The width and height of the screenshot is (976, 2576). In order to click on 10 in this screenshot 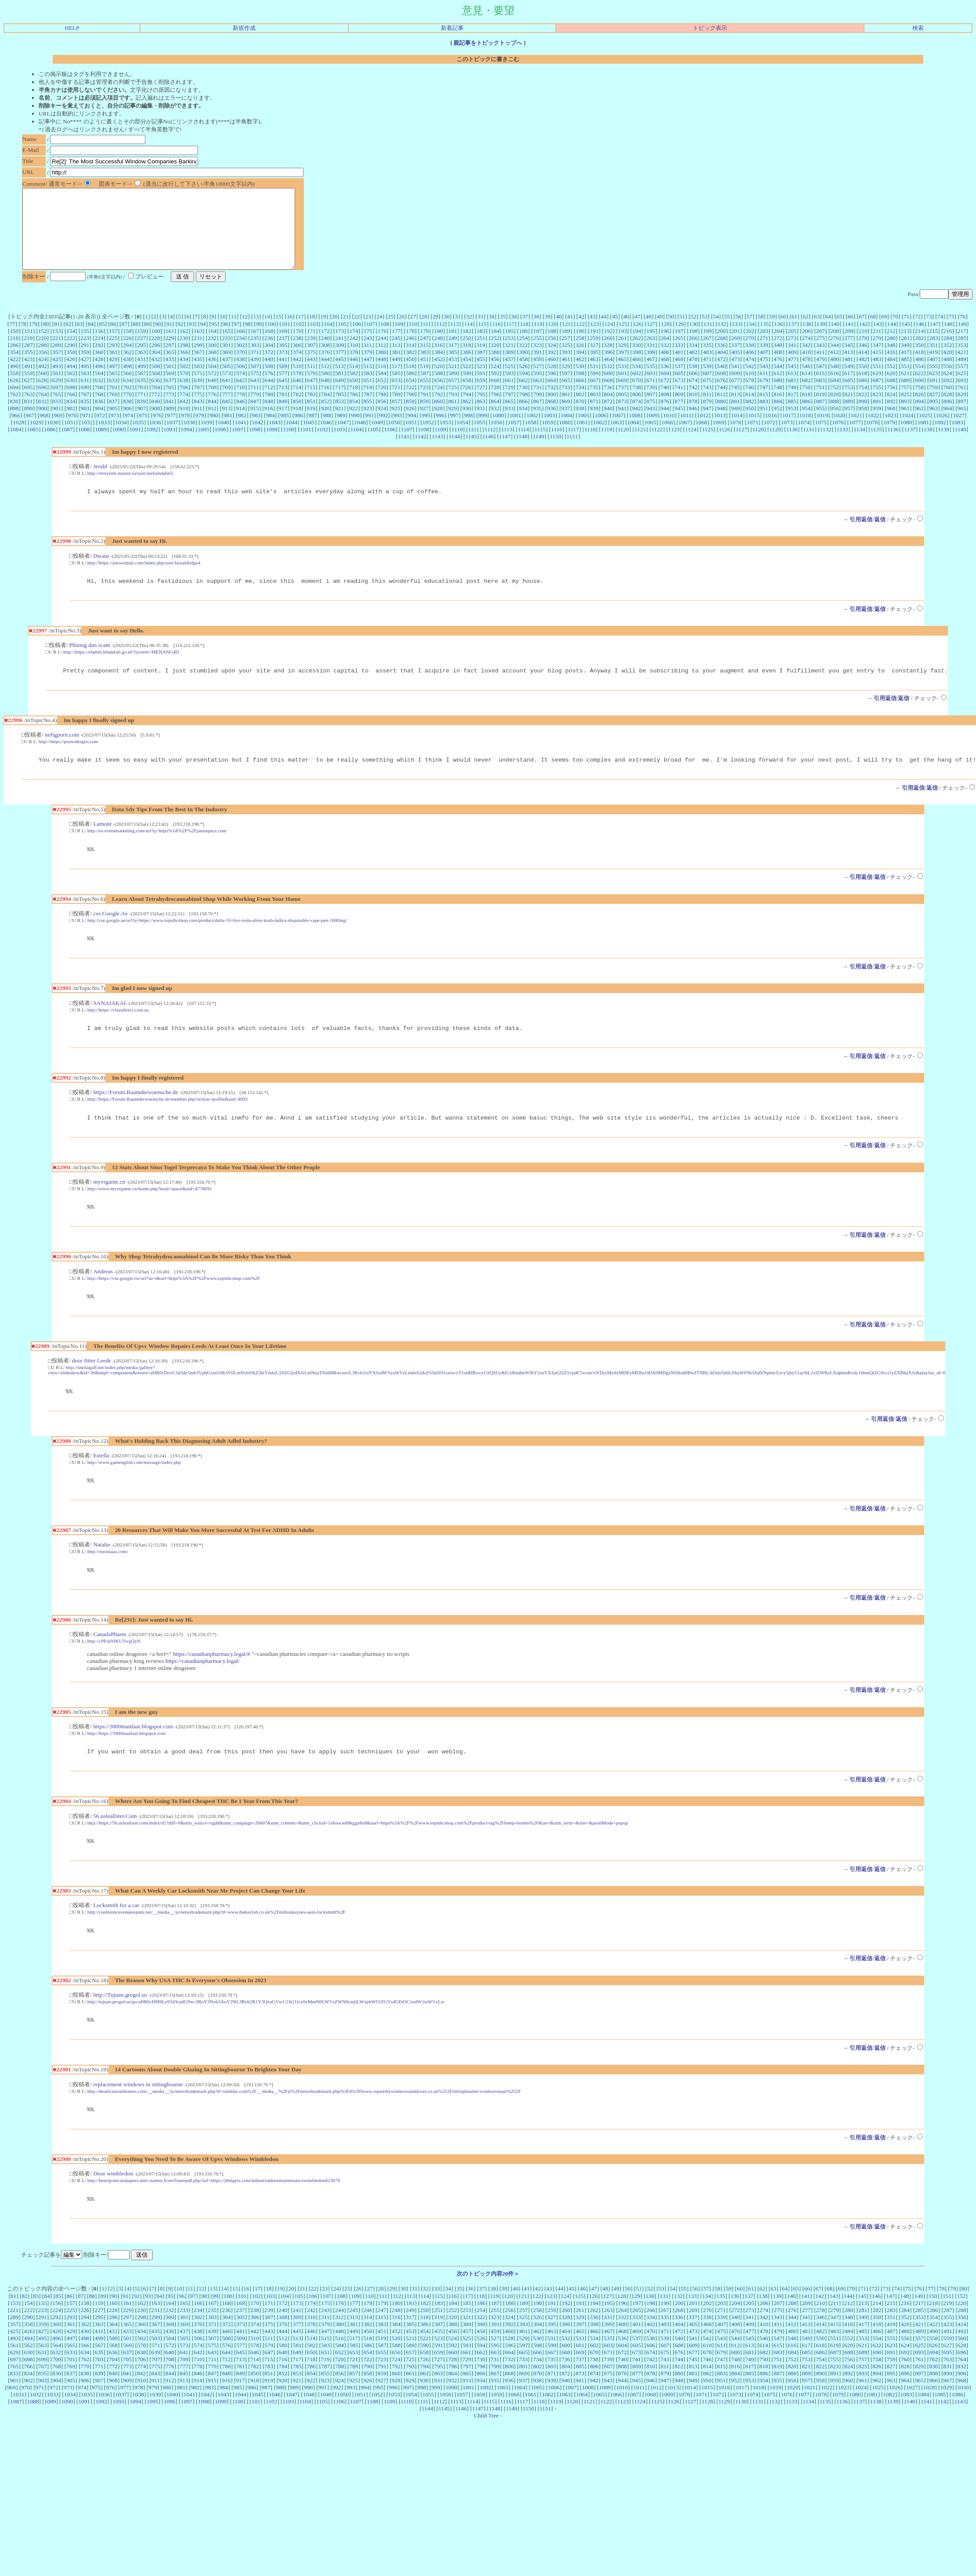, I will do `click(222, 332)`.